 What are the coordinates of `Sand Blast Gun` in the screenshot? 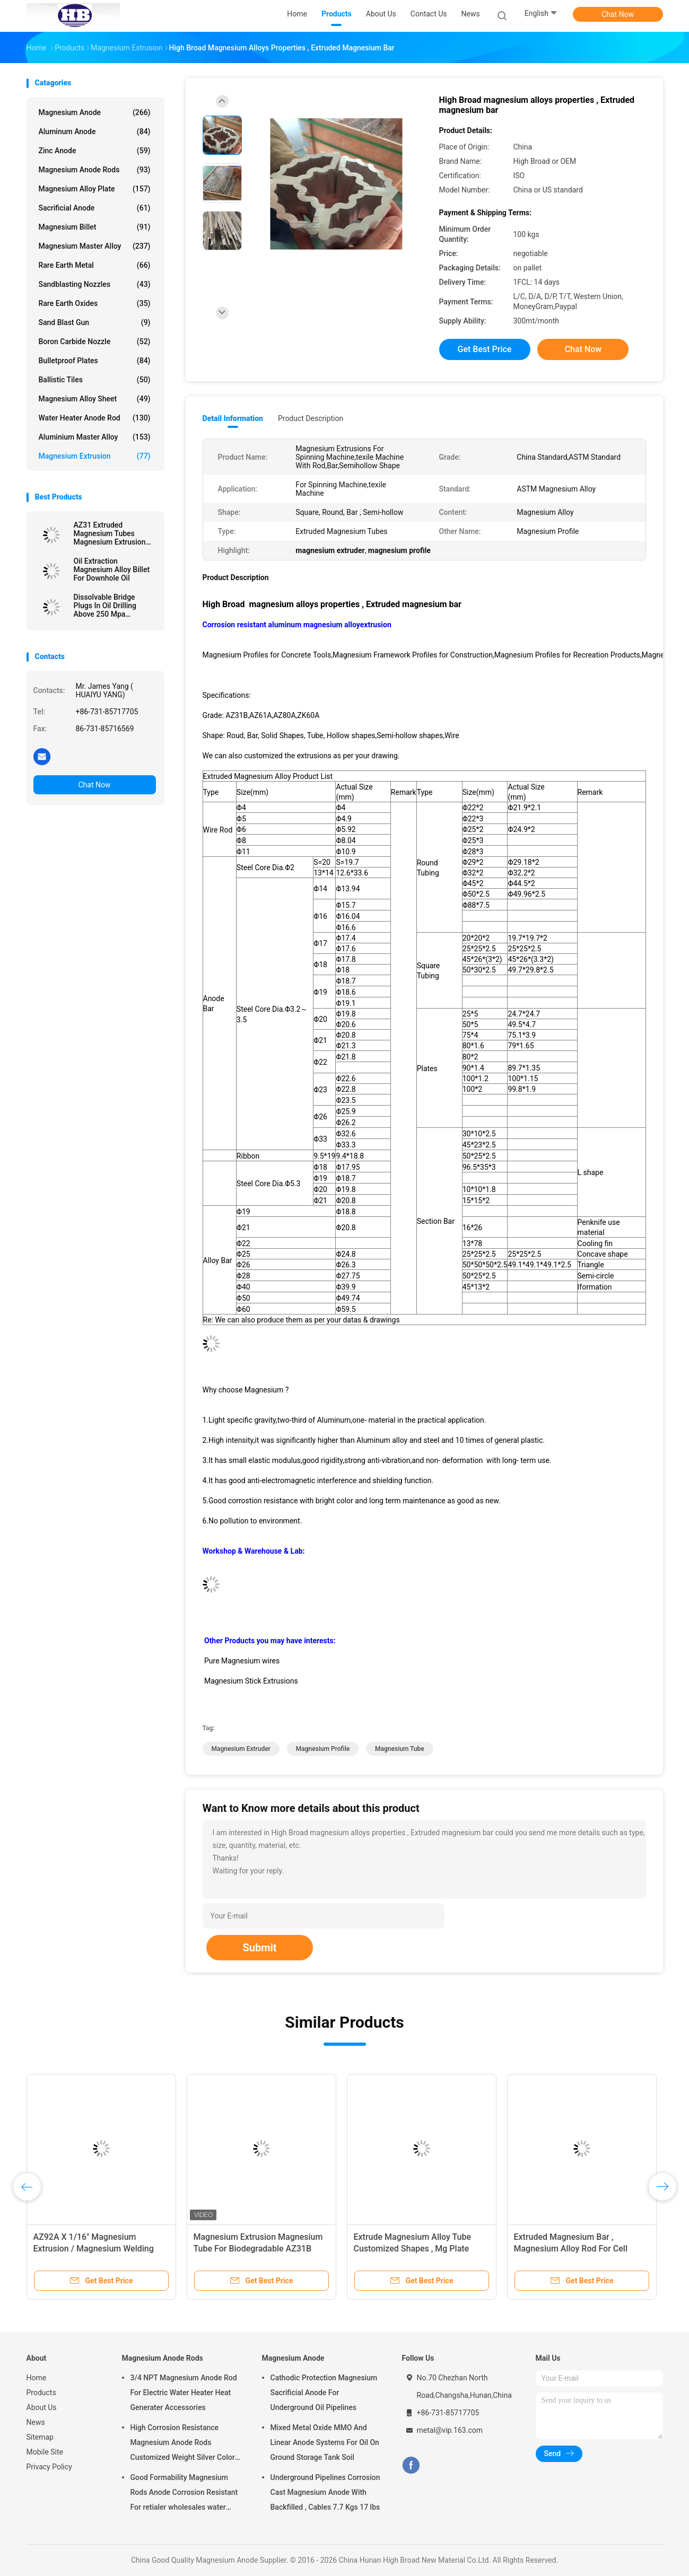 It's located at (95, 322).